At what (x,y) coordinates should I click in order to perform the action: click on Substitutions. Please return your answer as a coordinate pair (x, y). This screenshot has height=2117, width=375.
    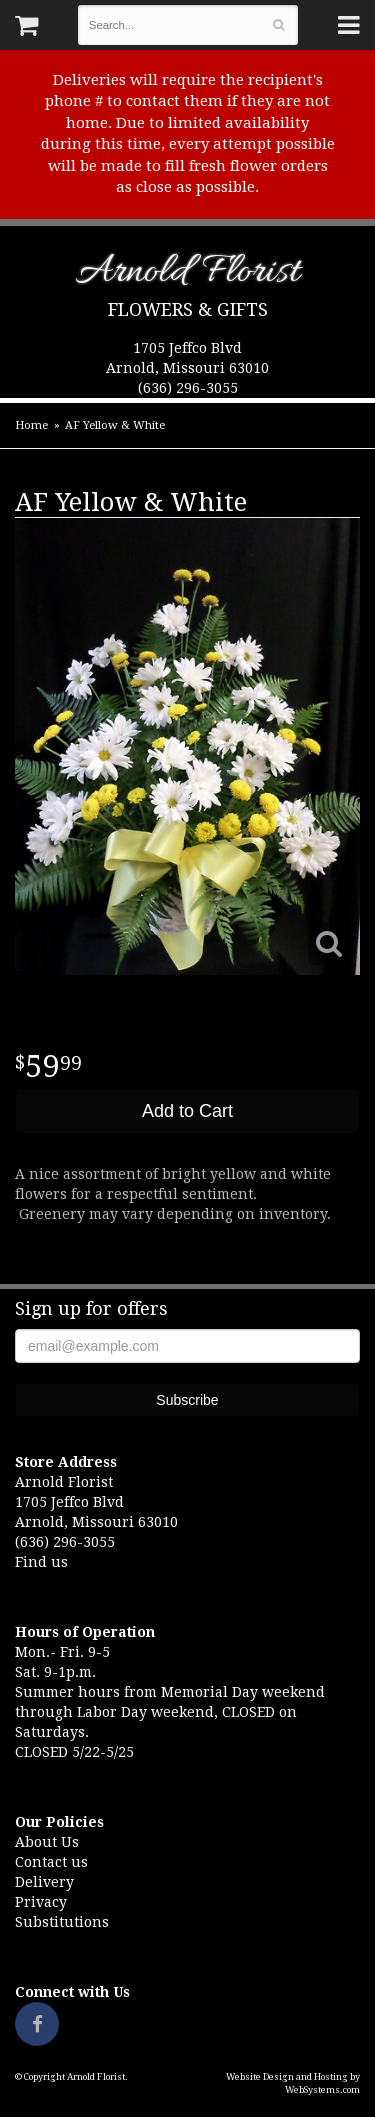
    Looking at the image, I should click on (62, 1922).